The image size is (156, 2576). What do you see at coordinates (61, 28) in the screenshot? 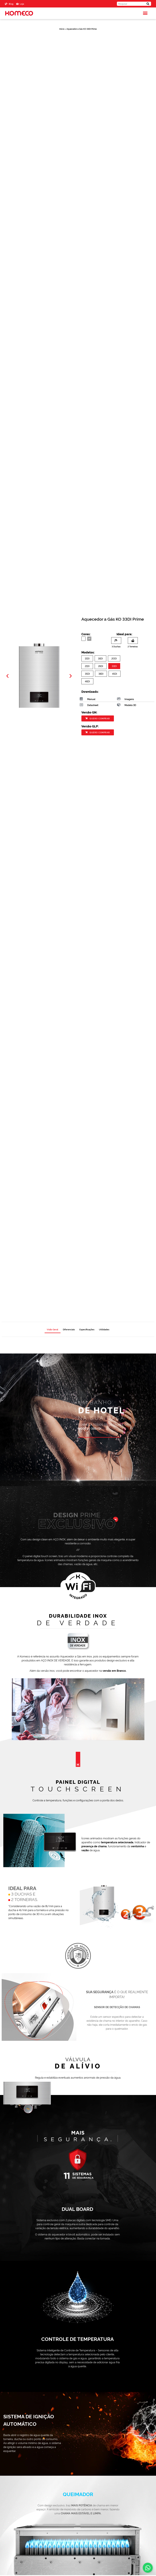
I see `Início` at bounding box center [61, 28].